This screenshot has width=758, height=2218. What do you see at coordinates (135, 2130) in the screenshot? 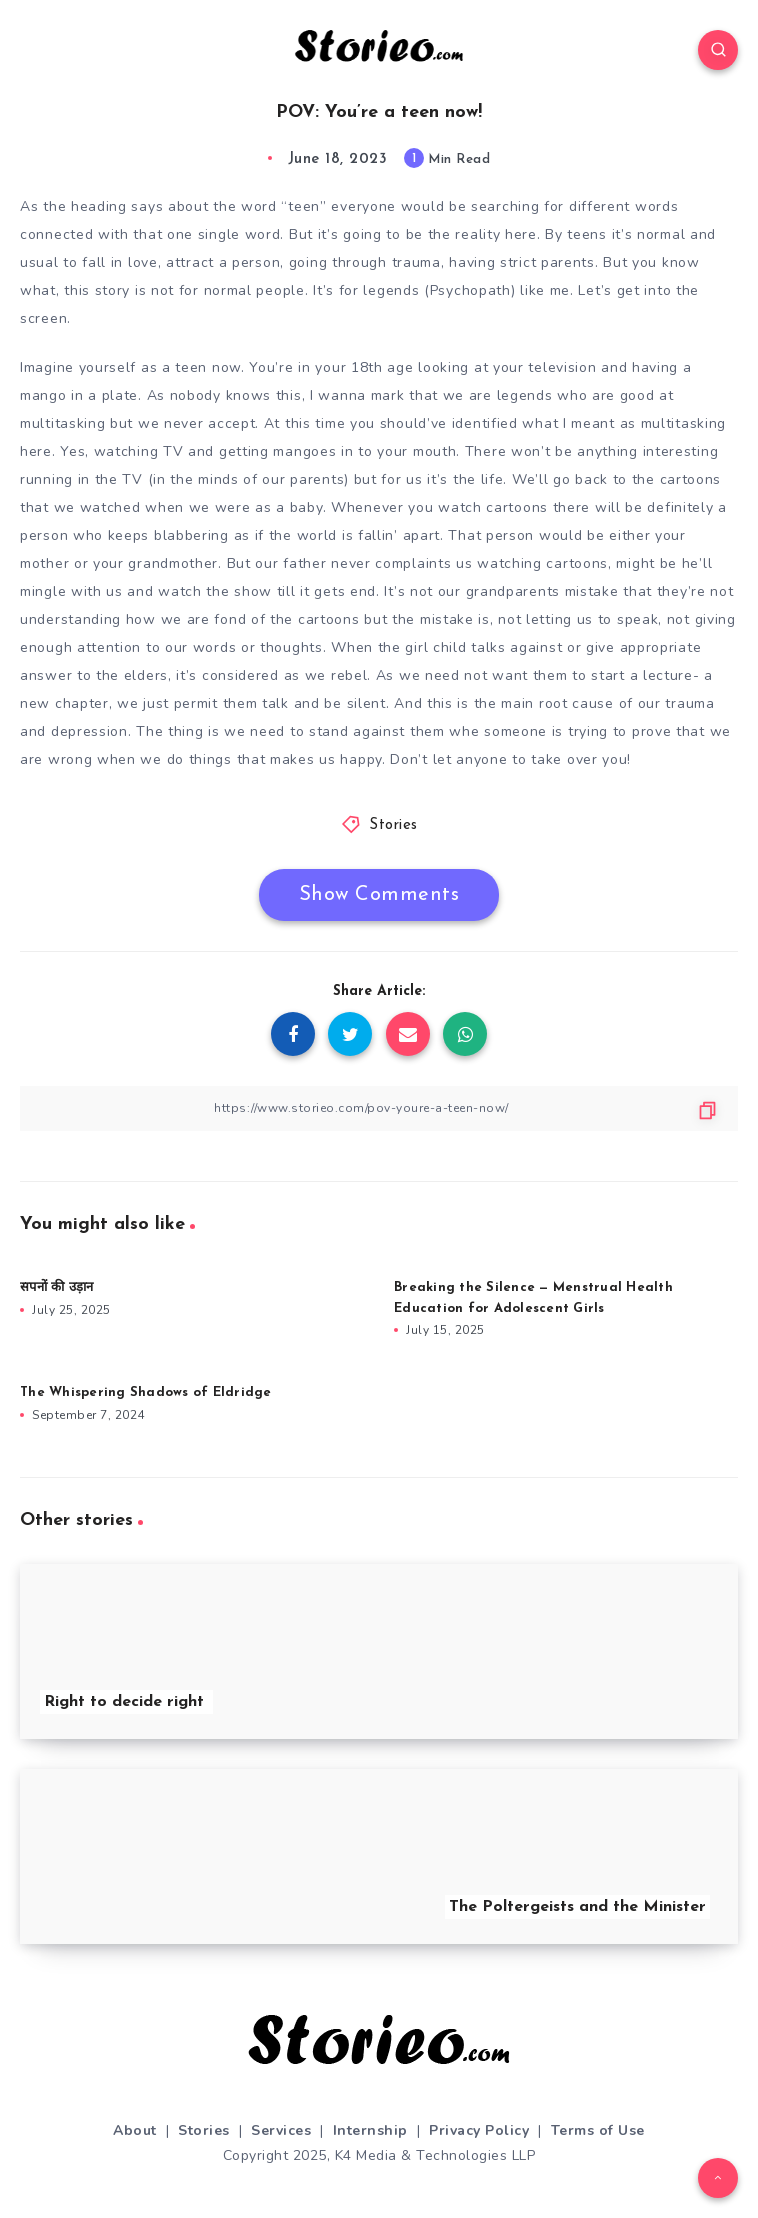
I see `About` at bounding box center [135, 2130].